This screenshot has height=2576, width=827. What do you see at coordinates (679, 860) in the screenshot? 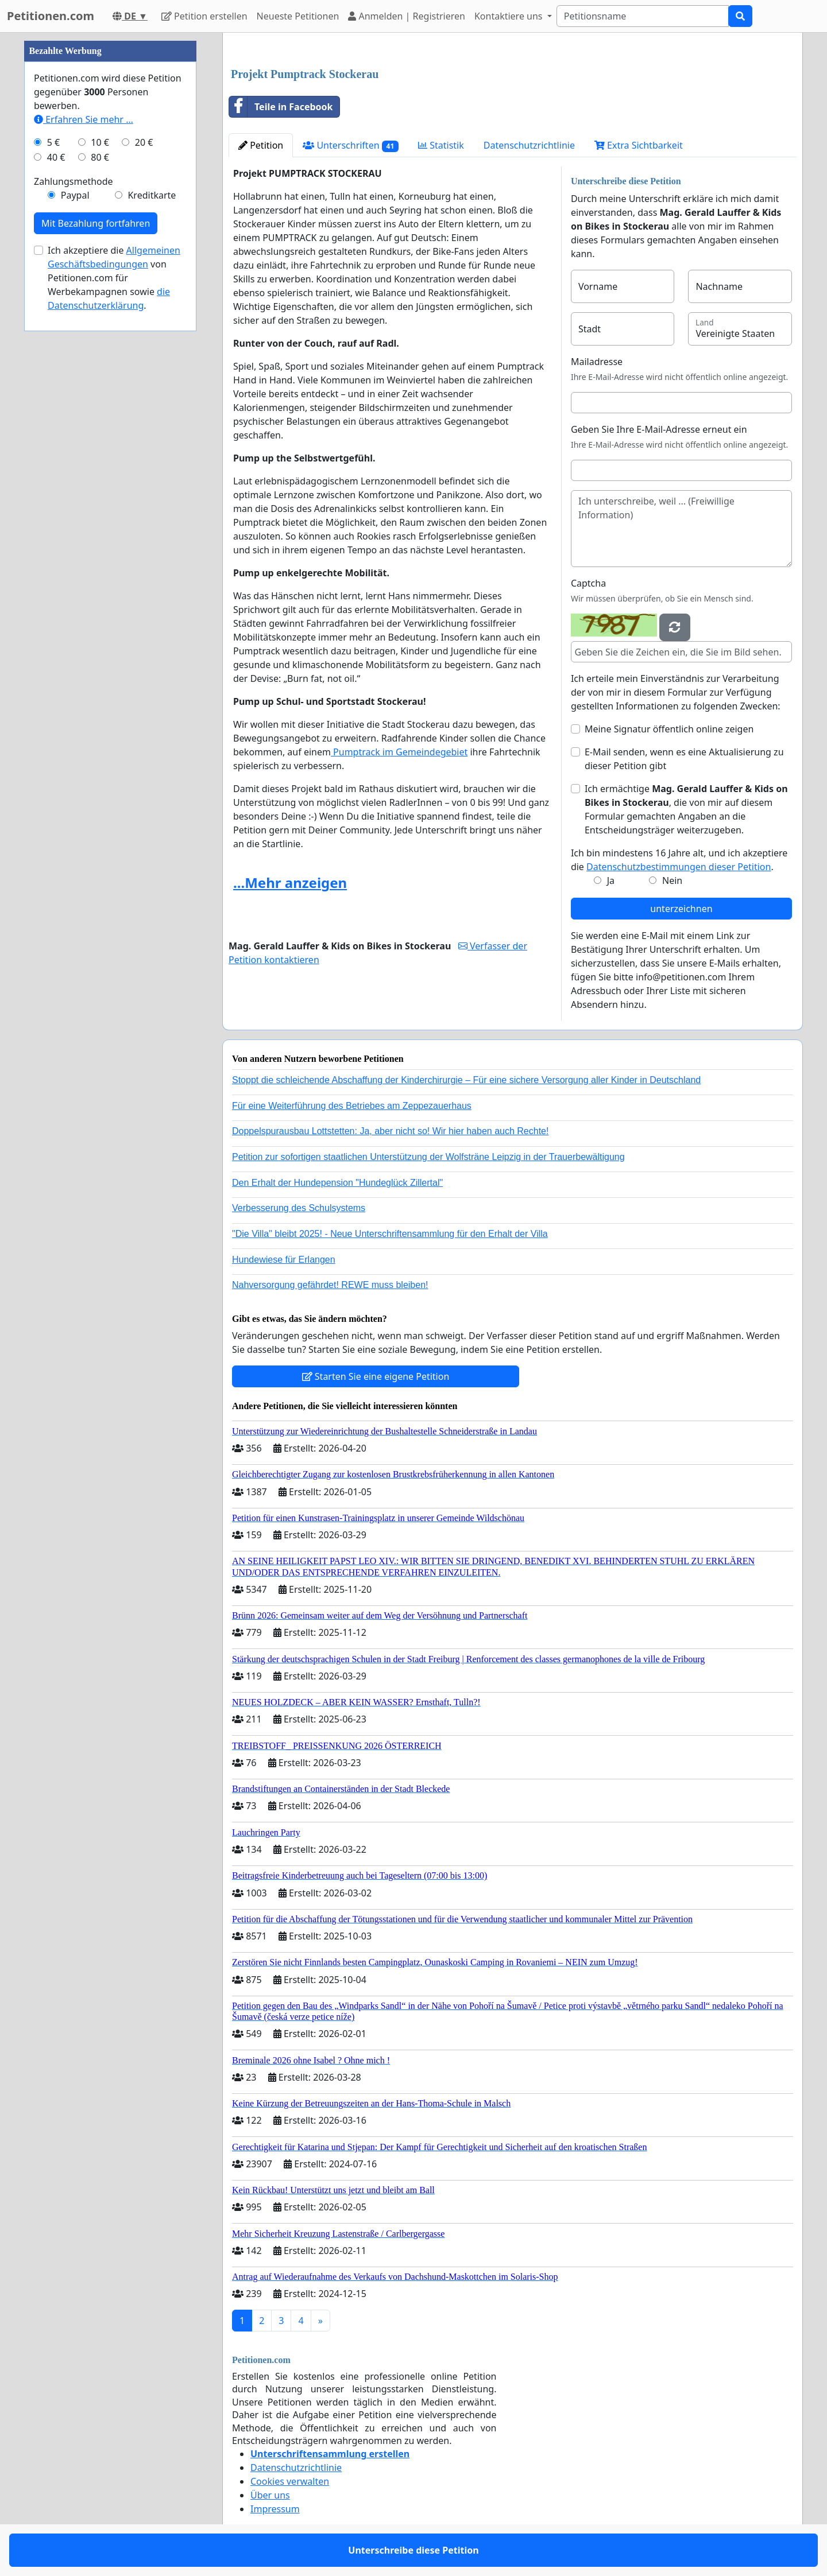
I see `Ich bin mindestens 16 Jahre alt, und ich akzeptiere die .` at bounding box center [679, 860].